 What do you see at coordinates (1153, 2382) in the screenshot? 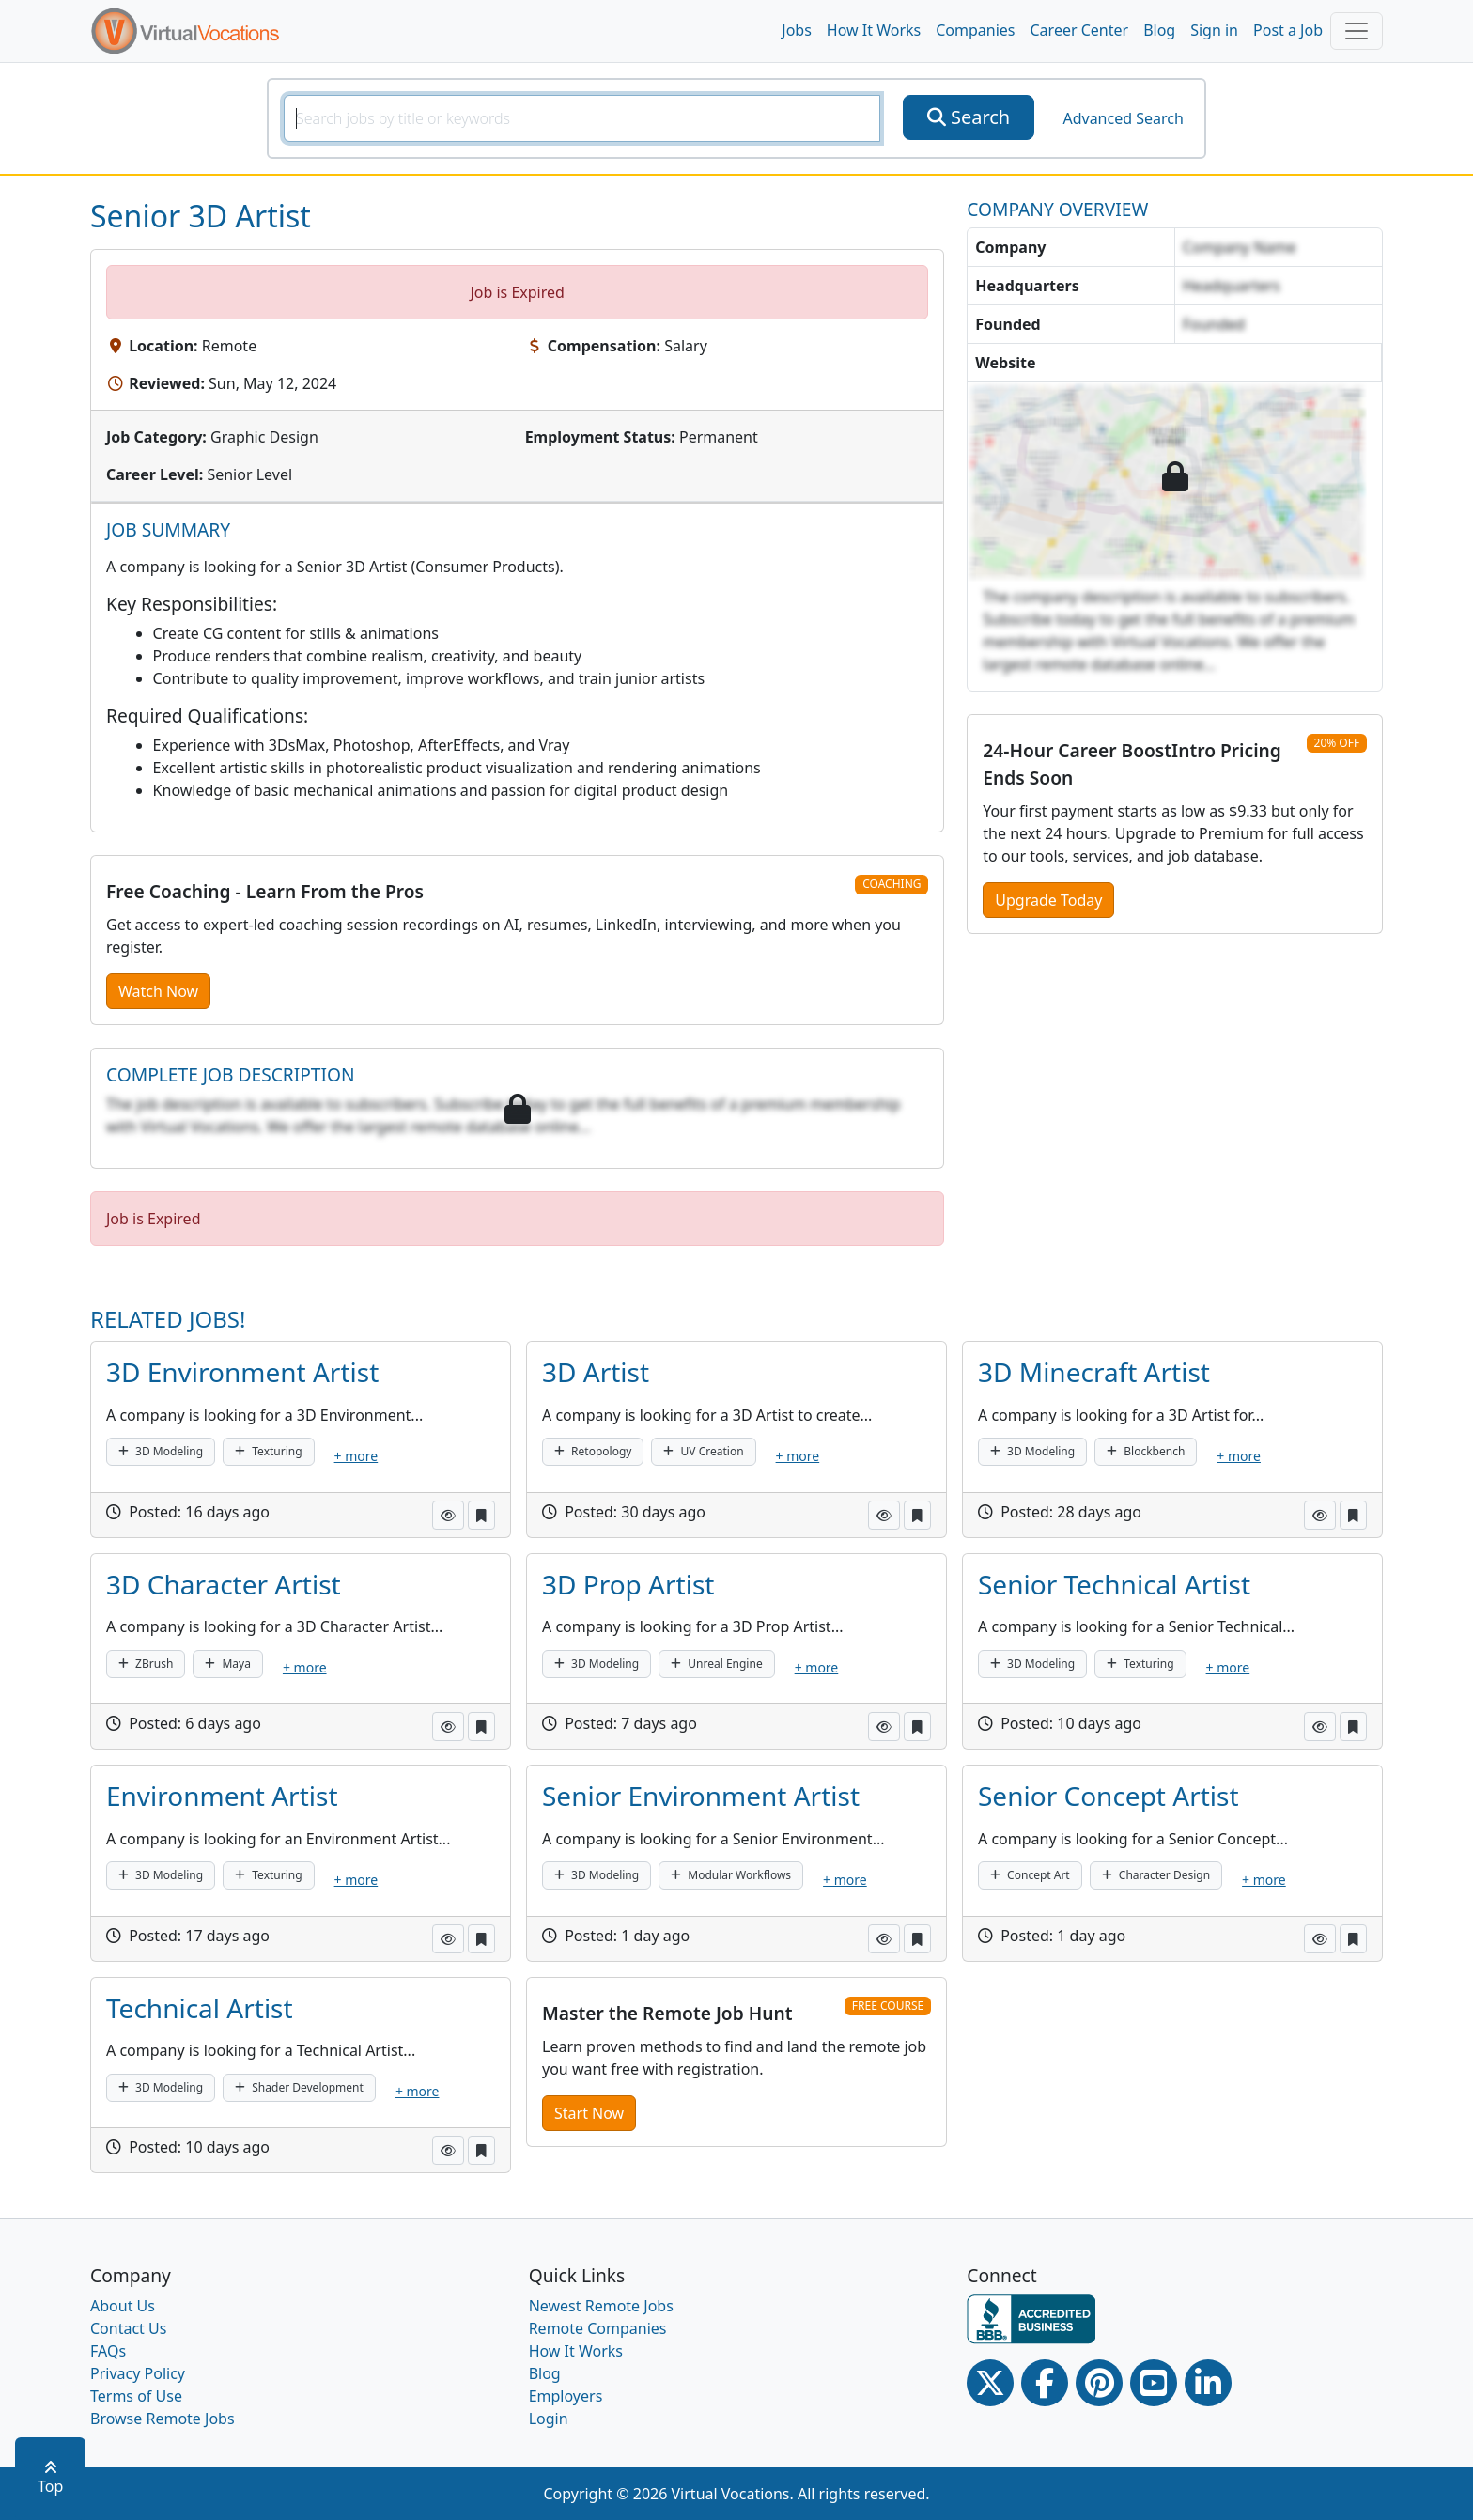
I see `[Youtube link]` at bounding box center [1153, 2382].